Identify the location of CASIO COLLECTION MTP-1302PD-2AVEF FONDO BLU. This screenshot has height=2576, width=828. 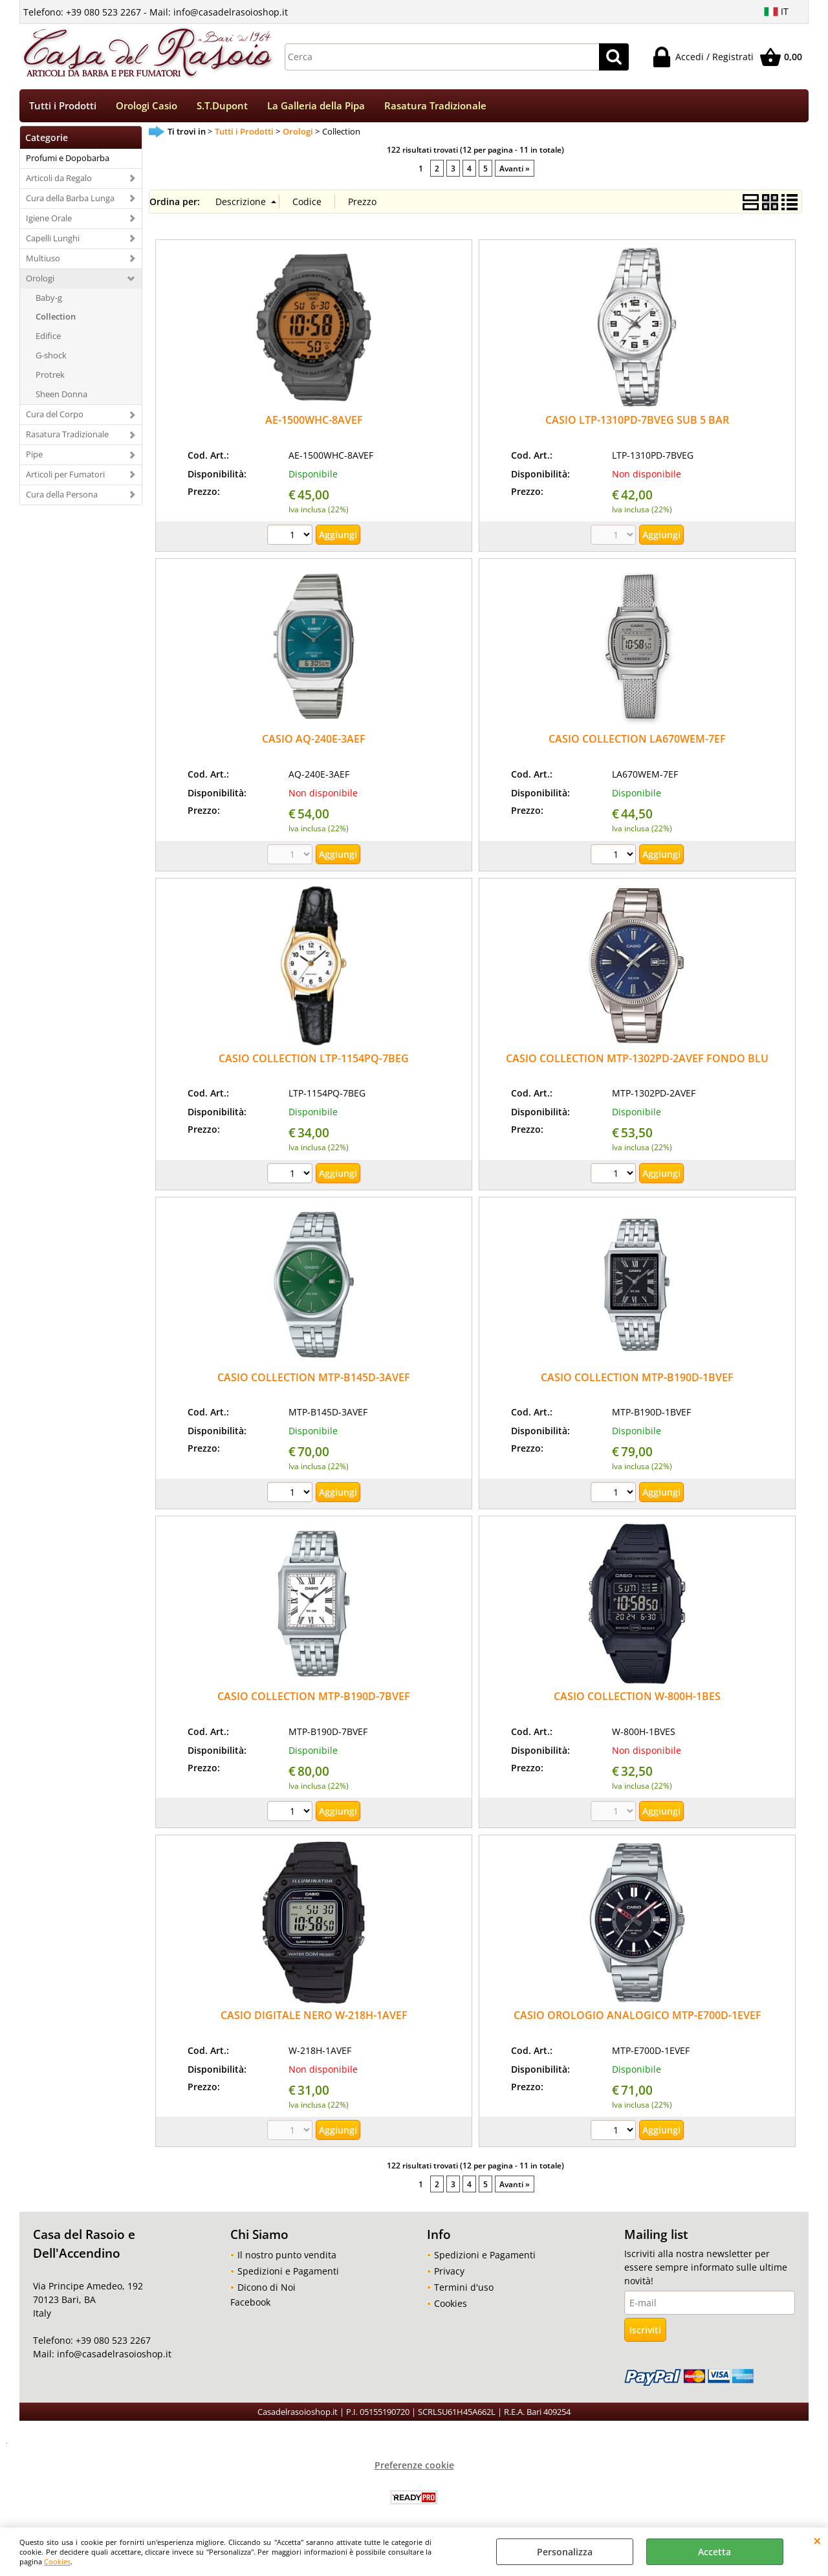
(637, 1060).